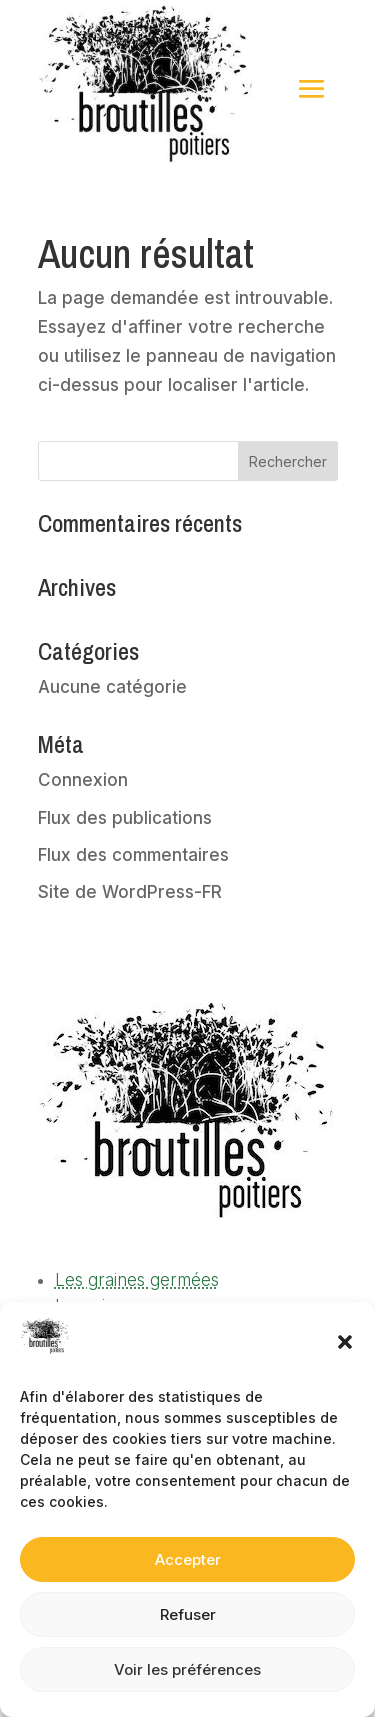  I want to click on Flux des commentaires, so click(133, 855).